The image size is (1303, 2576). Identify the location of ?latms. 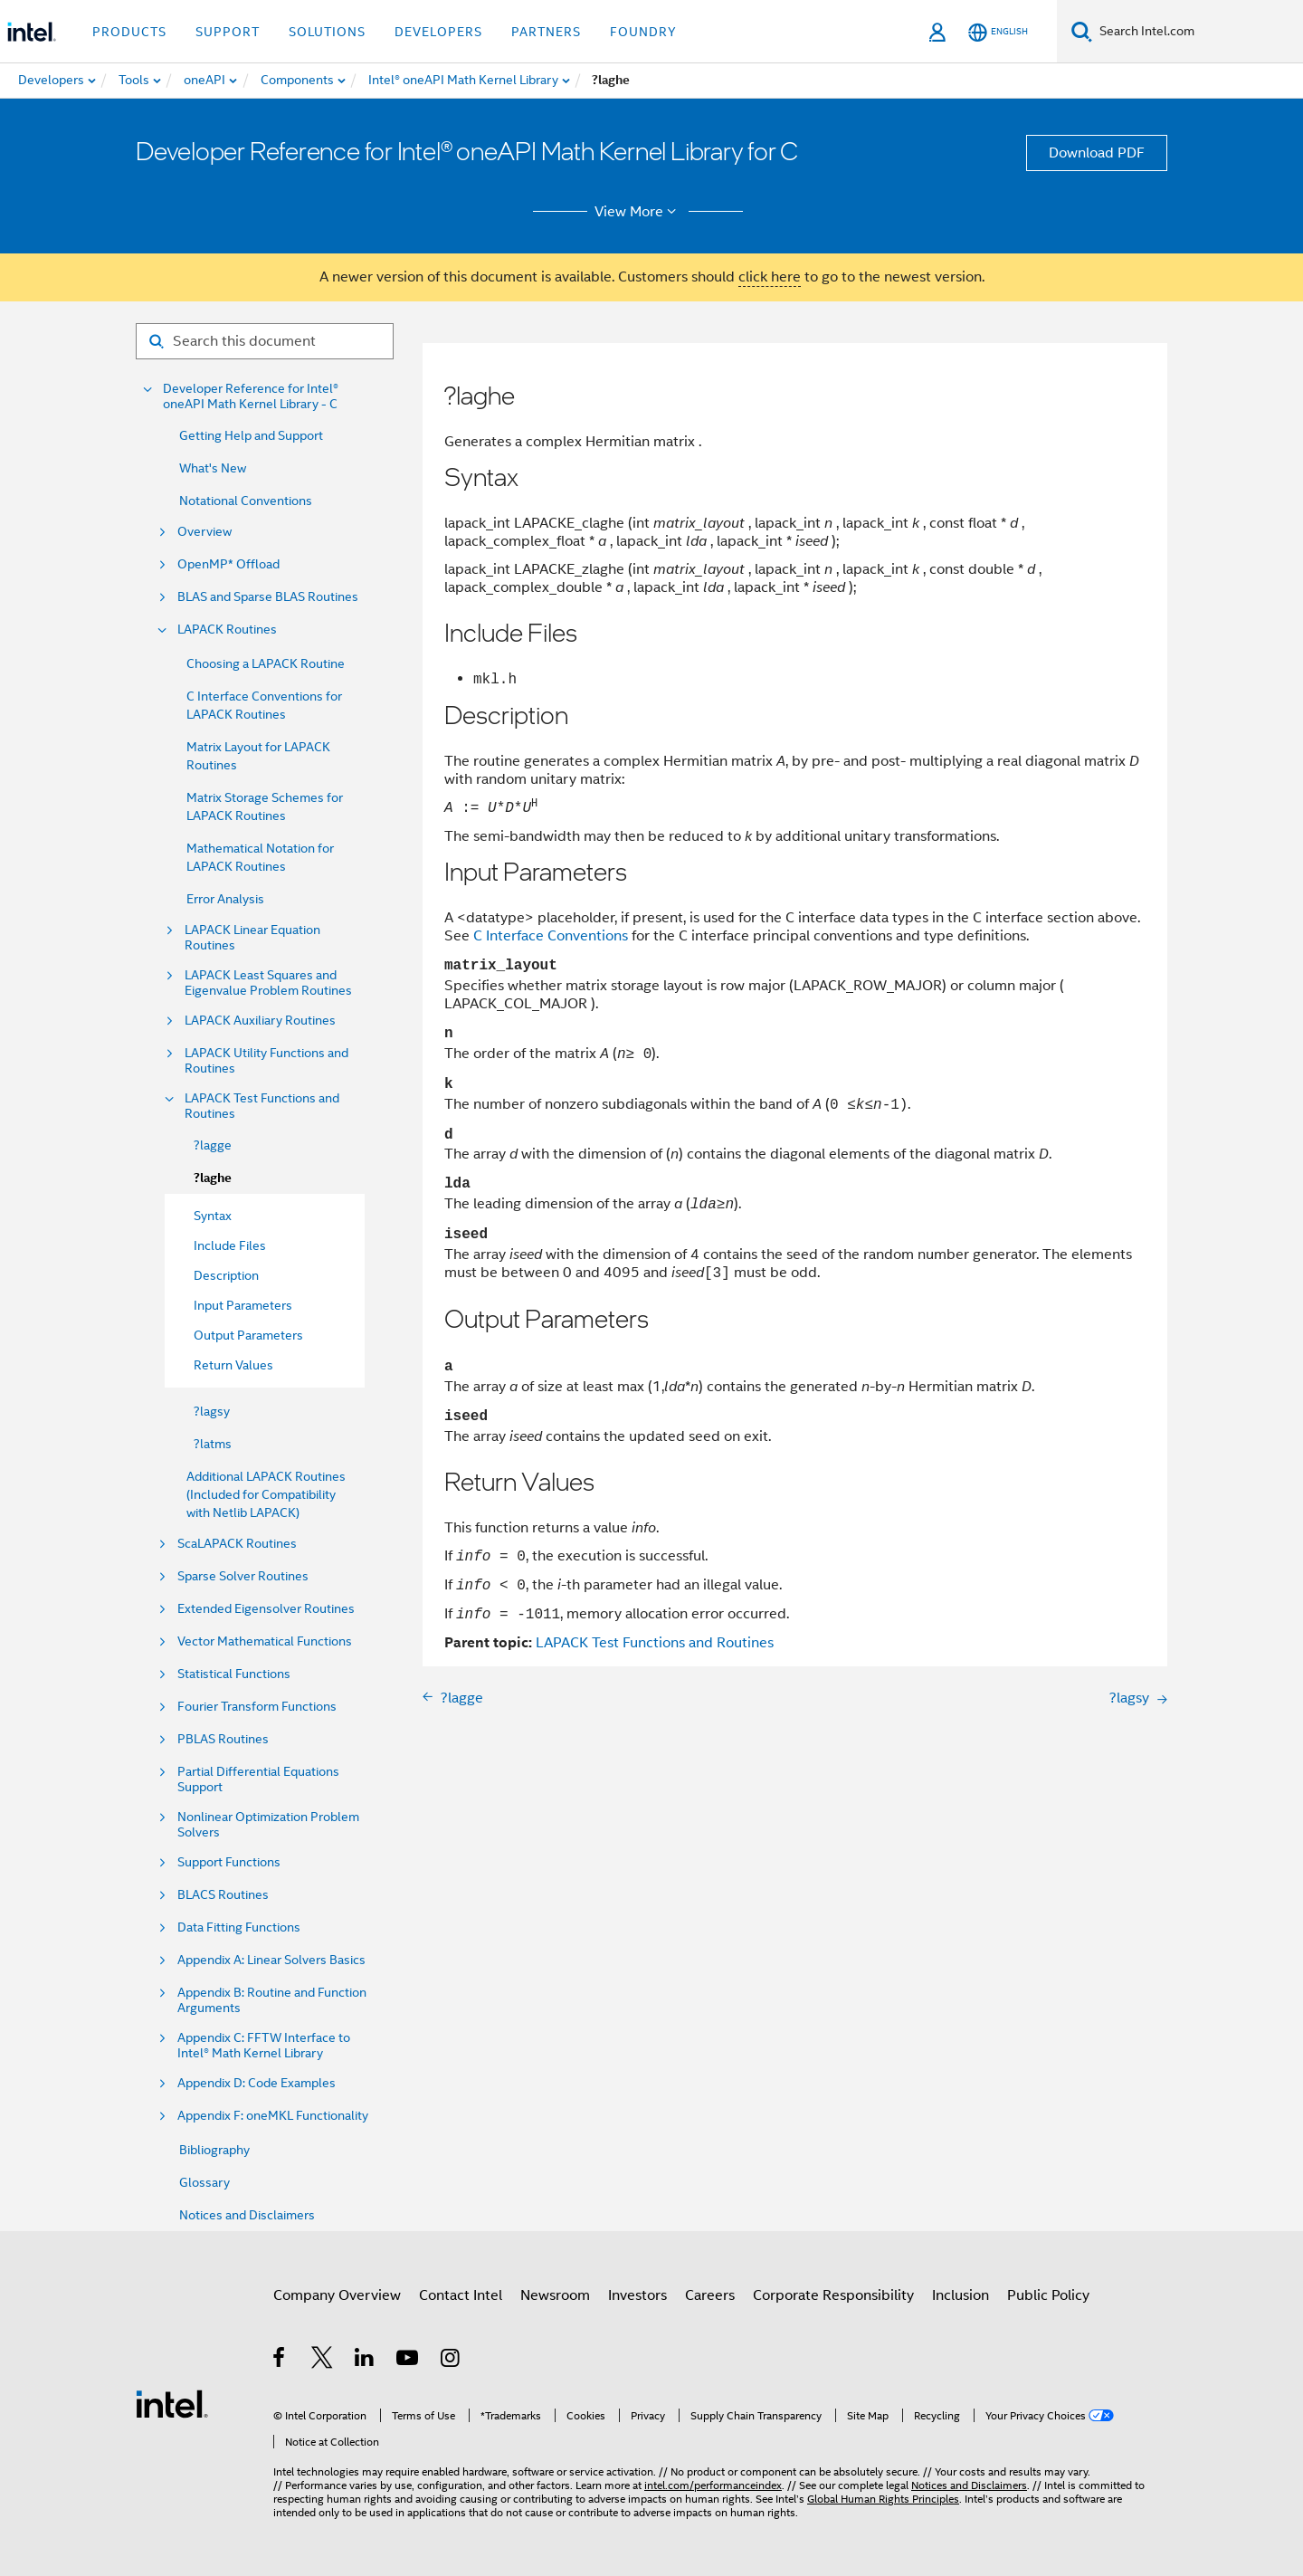
(213, 1444).